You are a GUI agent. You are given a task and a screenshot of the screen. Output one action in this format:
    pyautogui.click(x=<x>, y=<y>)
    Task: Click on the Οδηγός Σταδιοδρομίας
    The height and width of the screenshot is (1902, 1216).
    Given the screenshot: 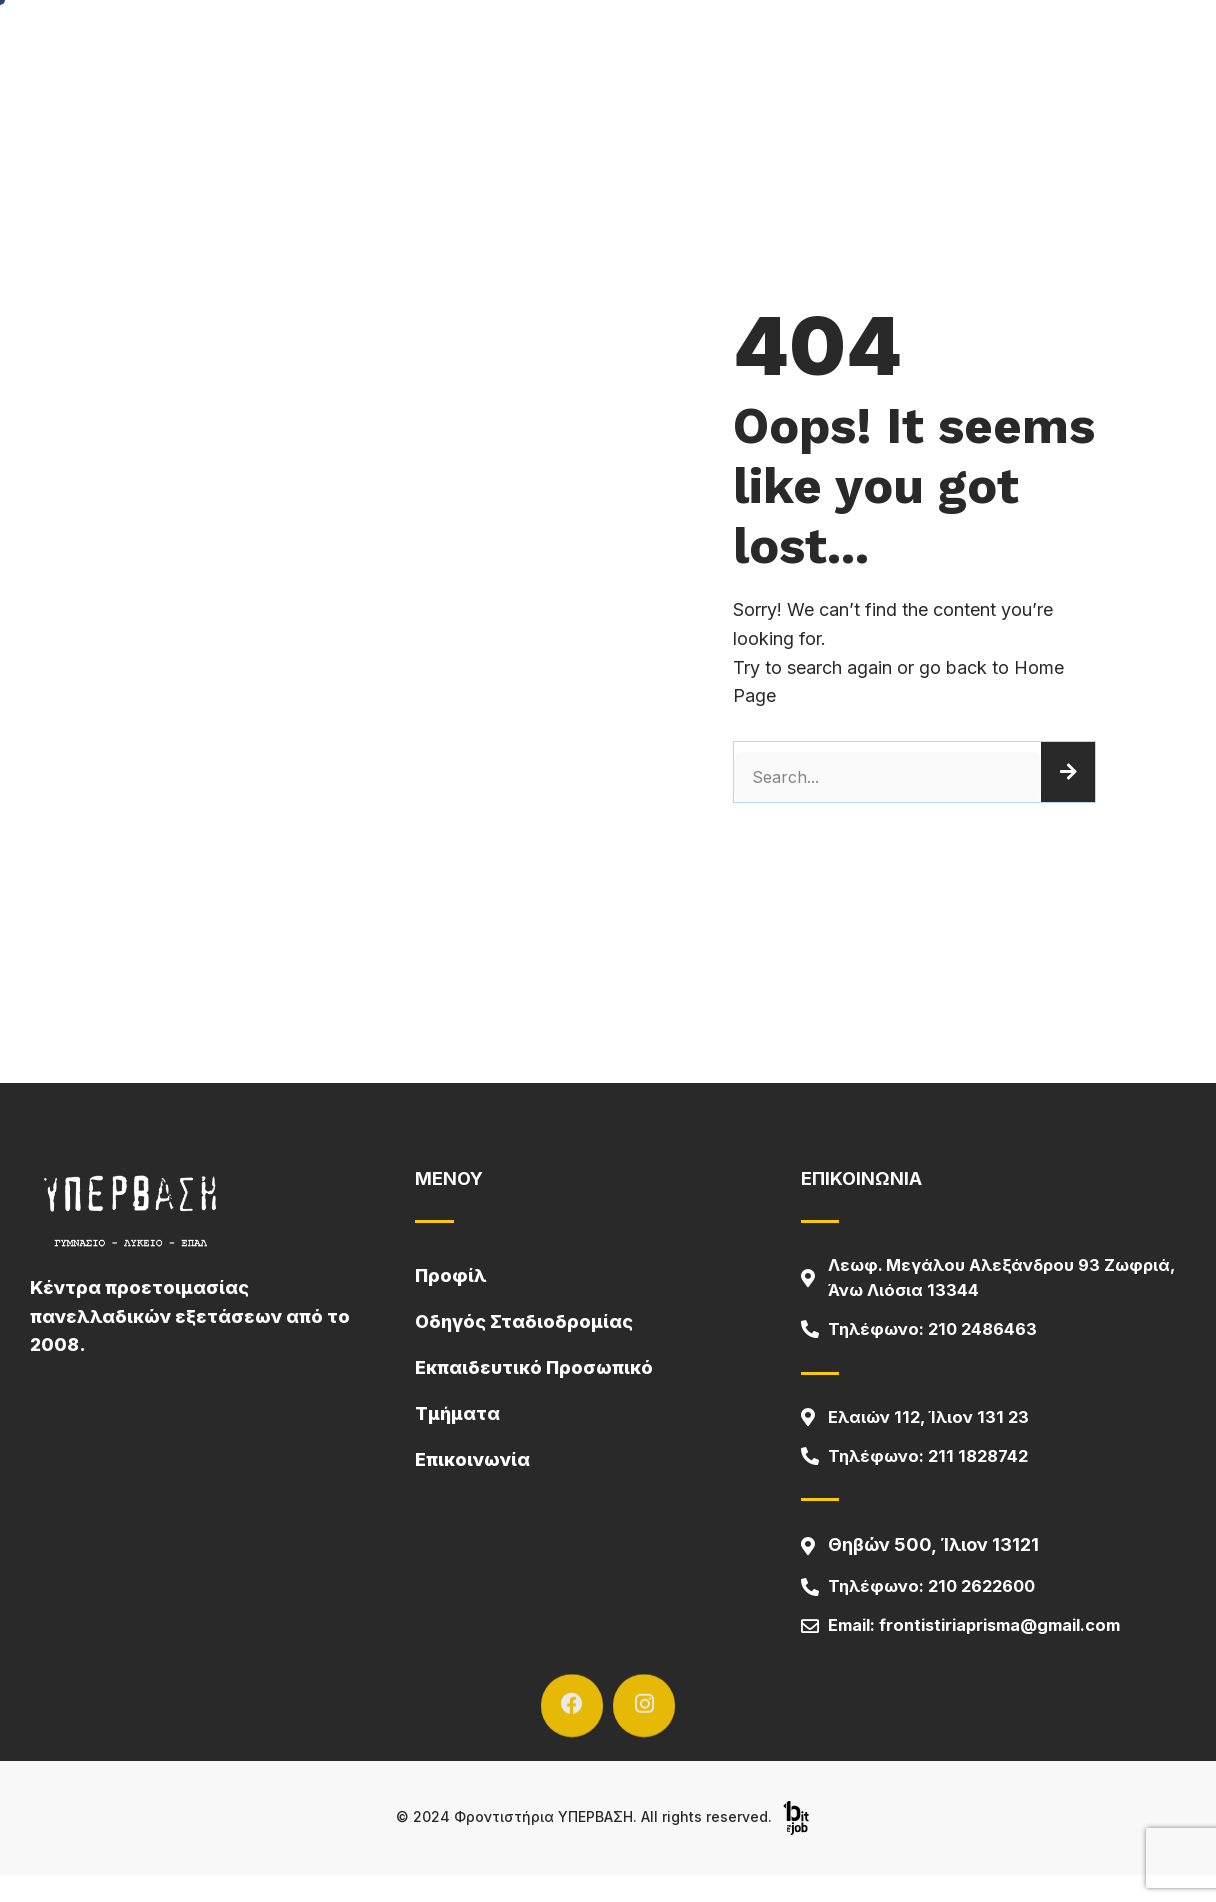 What is the action you would take?
    pyautogui.click(x=1039, y=42)
    